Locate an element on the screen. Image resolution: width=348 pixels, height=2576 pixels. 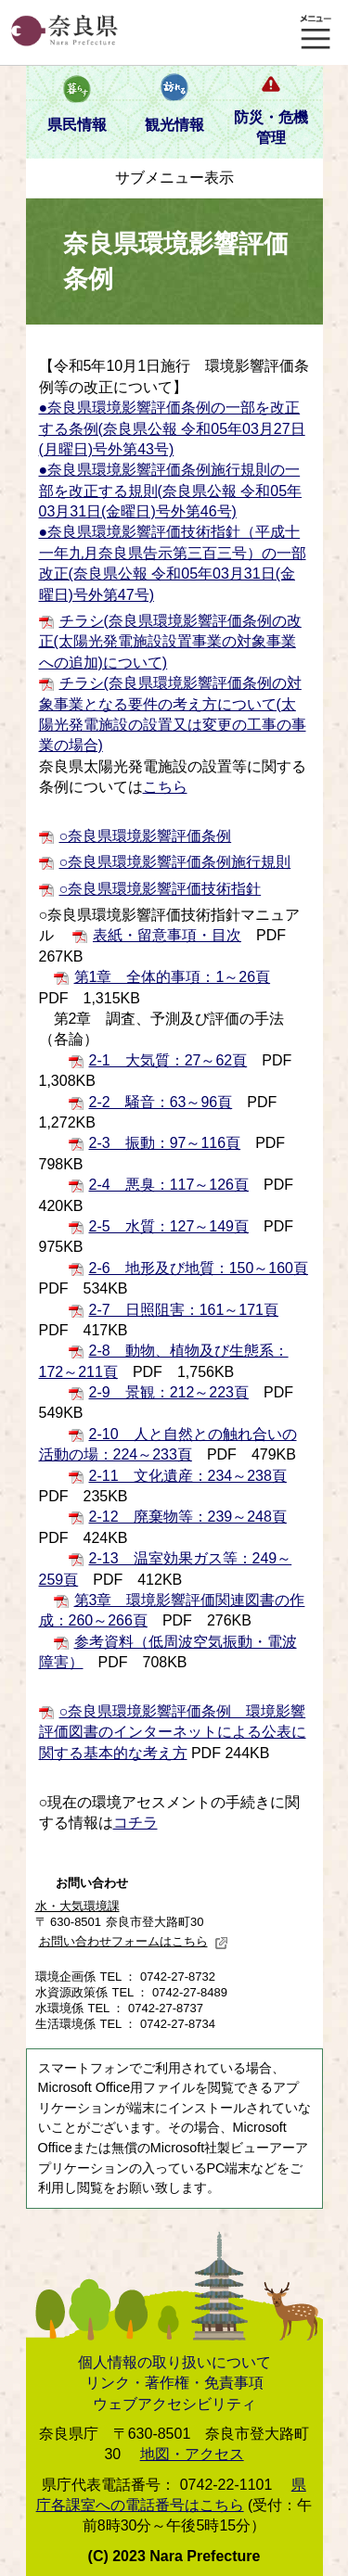
○奈良県環境影響評価条例 環境影響評価図書のインターネットによる公表に関する基本的な考え方 is located at coordinates (172, 1732).